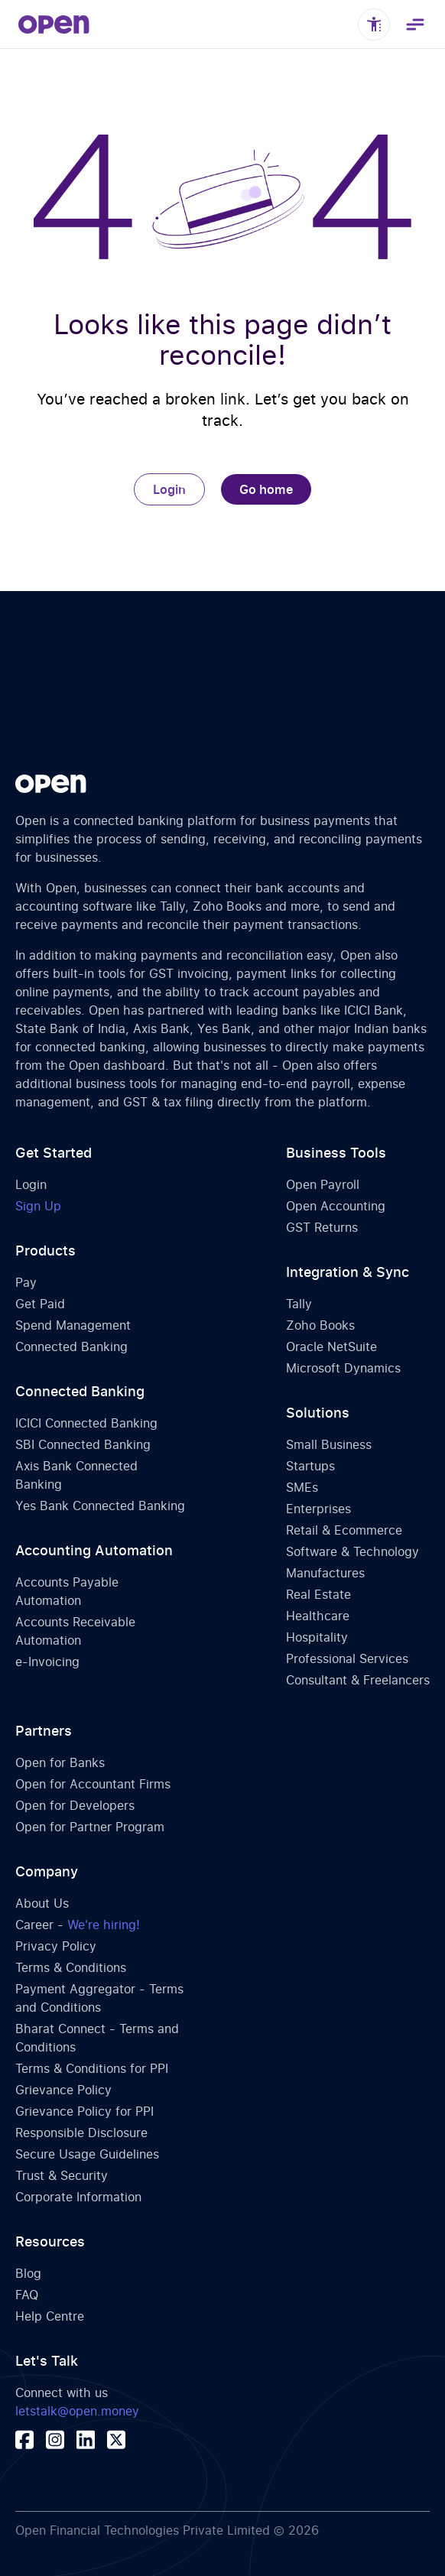 This screenshot has width=445, height=2576. I want to click on Blog, so click(28, 2273).